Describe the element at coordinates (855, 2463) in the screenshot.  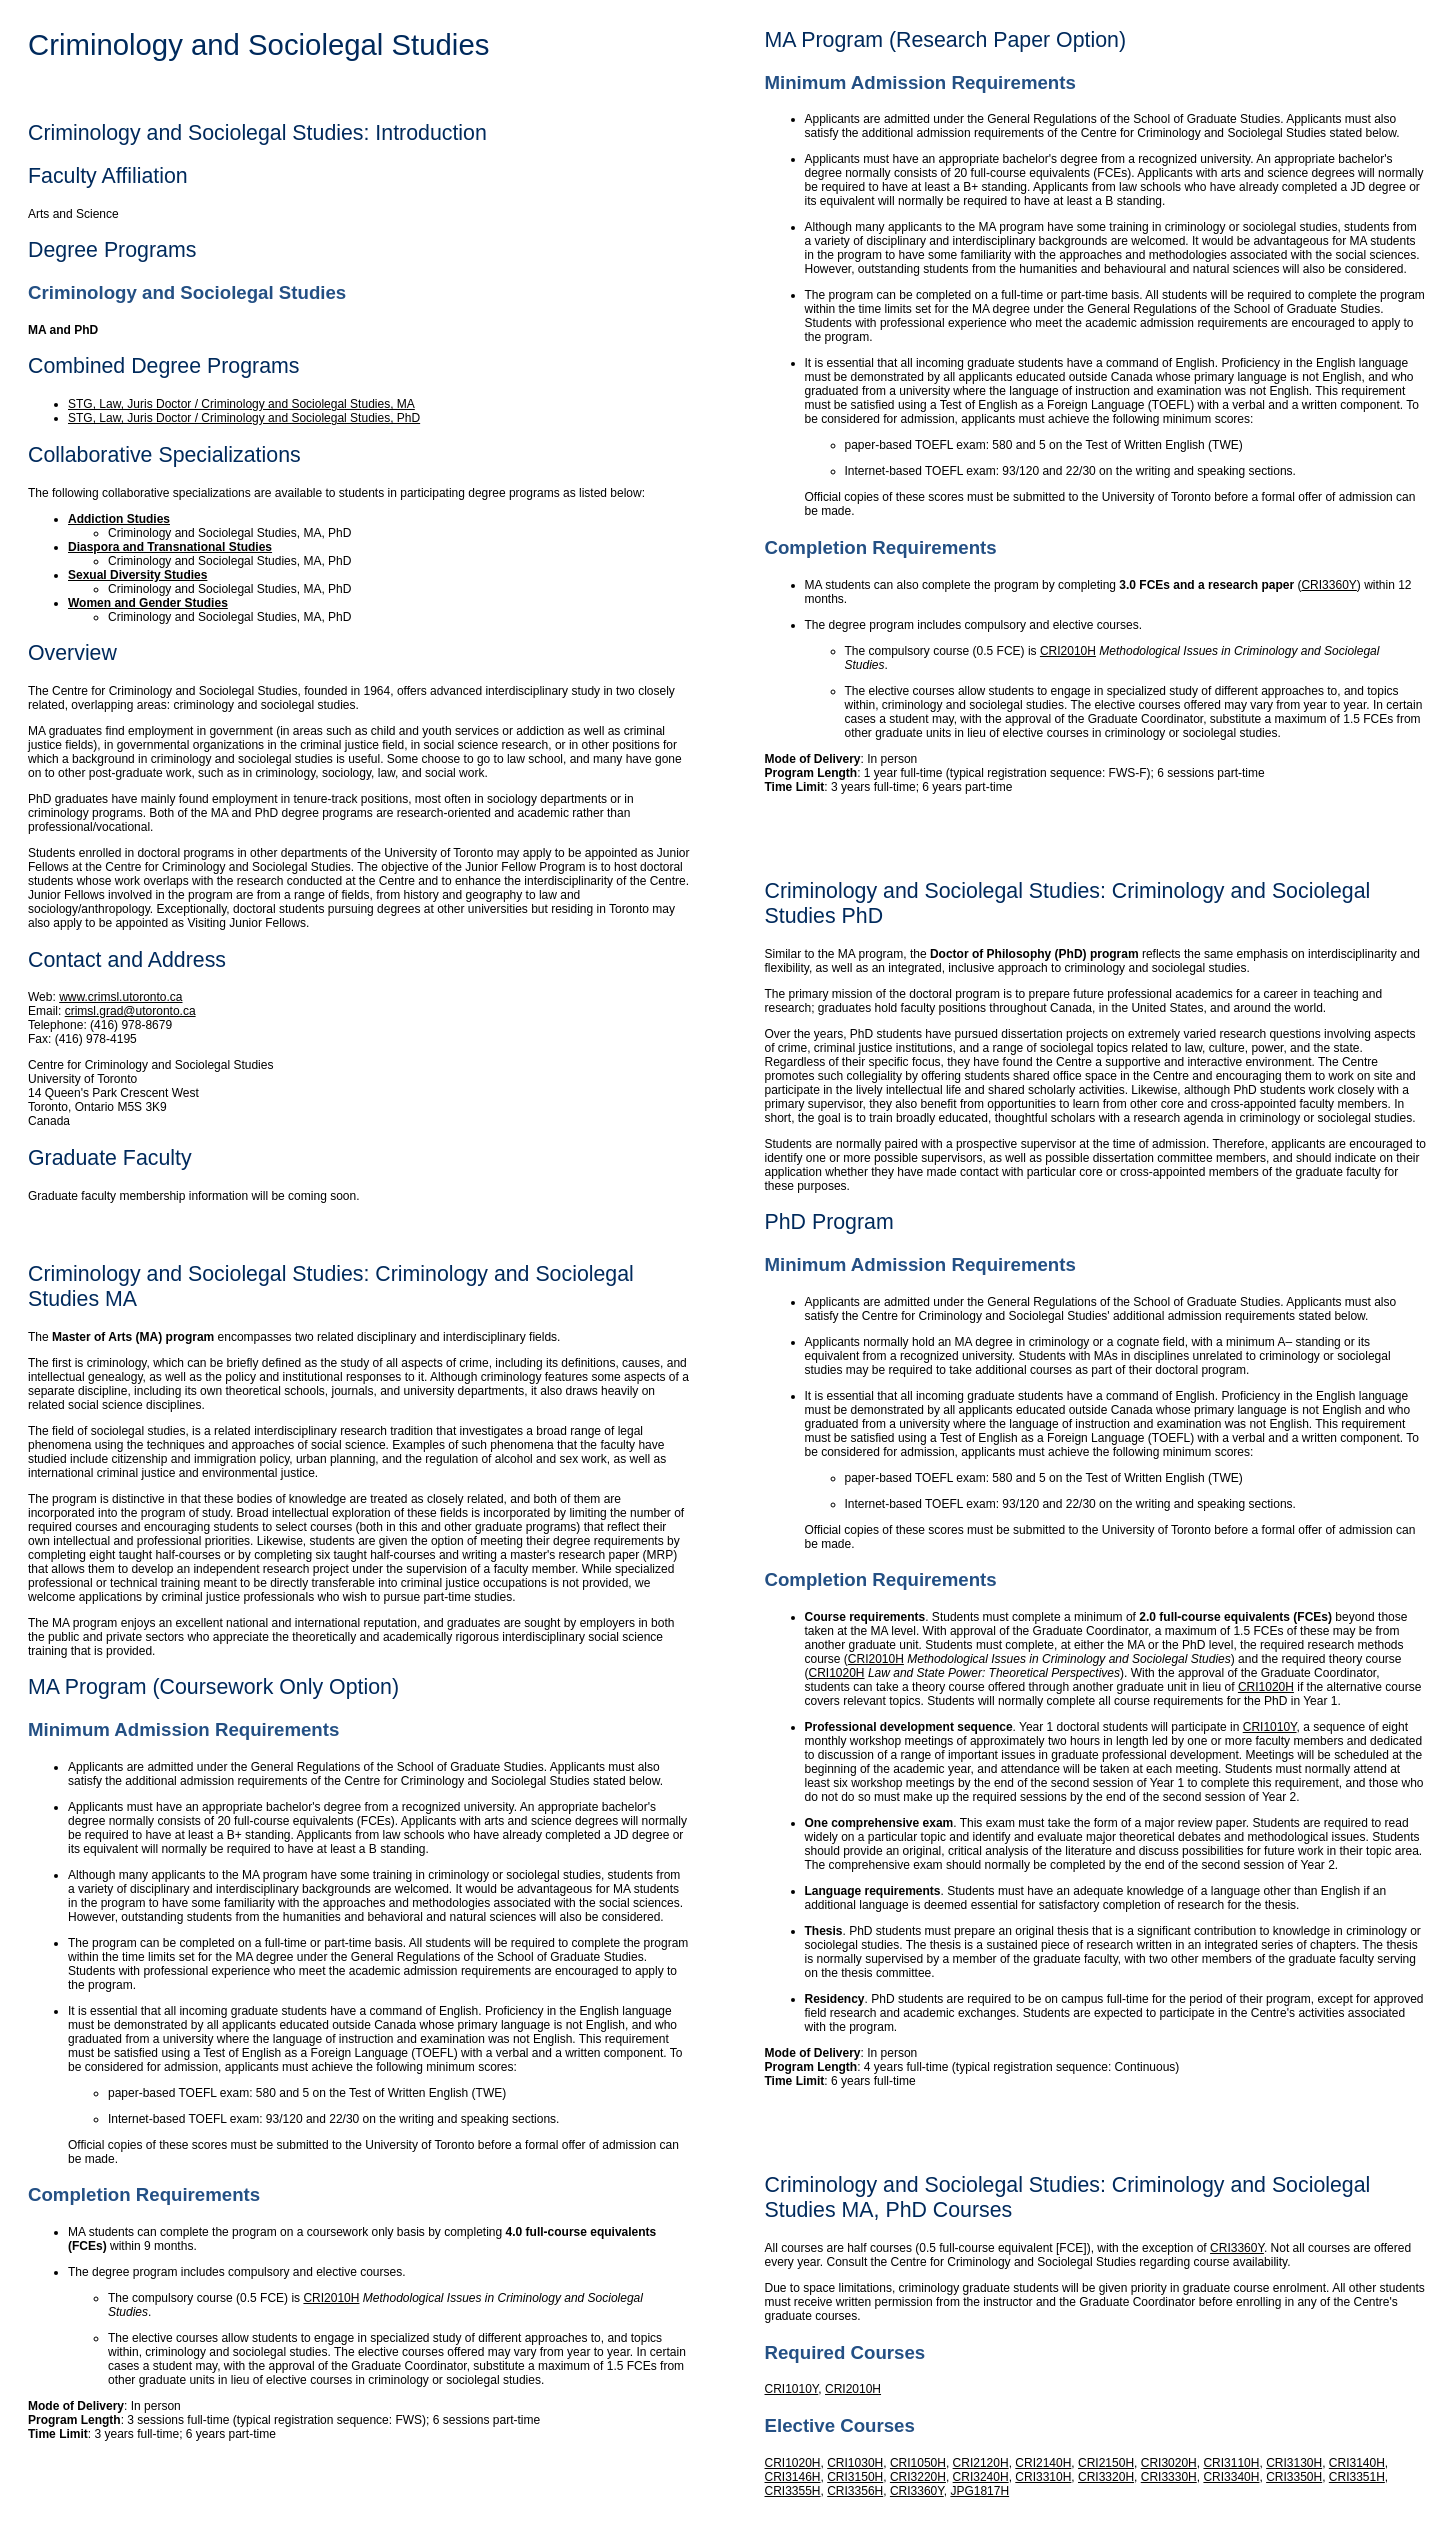
I see `CRI1030H` at that location.